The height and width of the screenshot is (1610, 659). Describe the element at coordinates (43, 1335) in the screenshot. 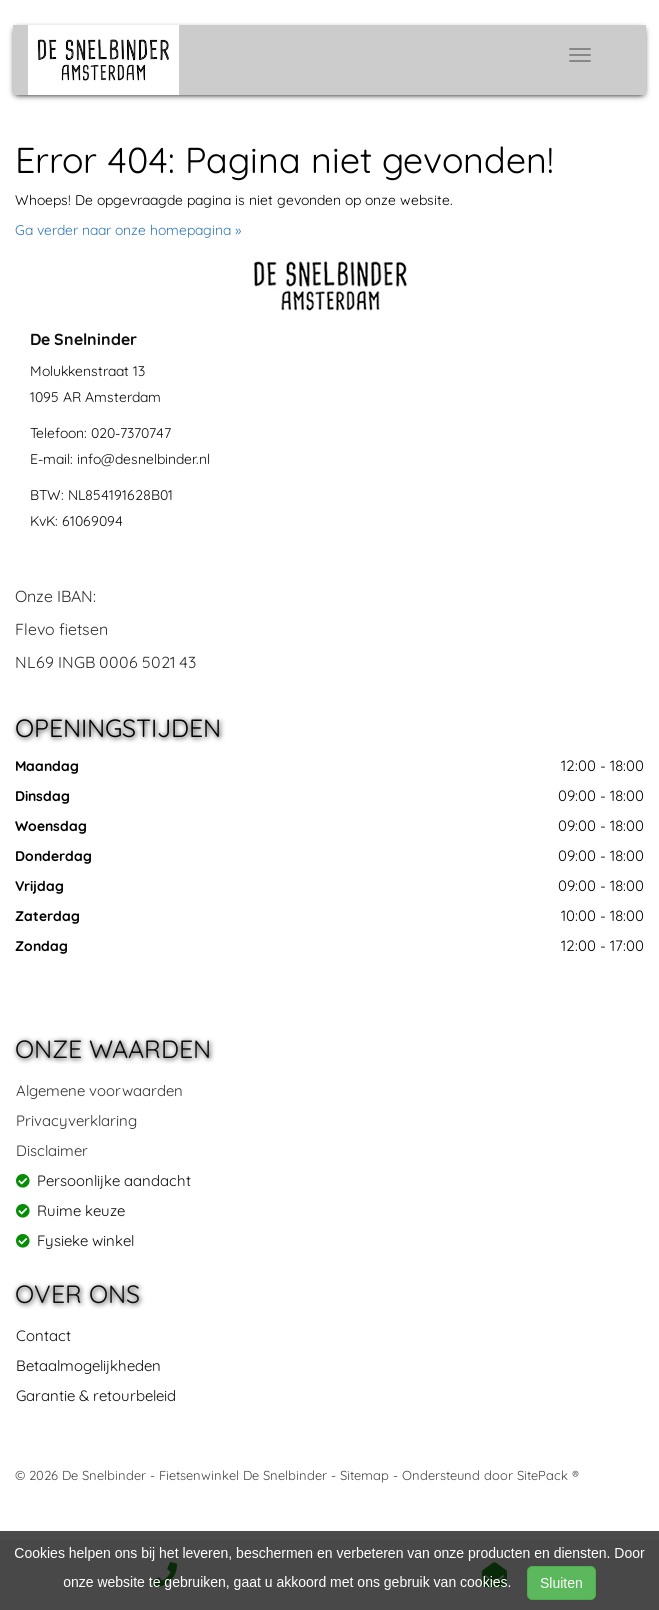

I see `Contact` at that location.